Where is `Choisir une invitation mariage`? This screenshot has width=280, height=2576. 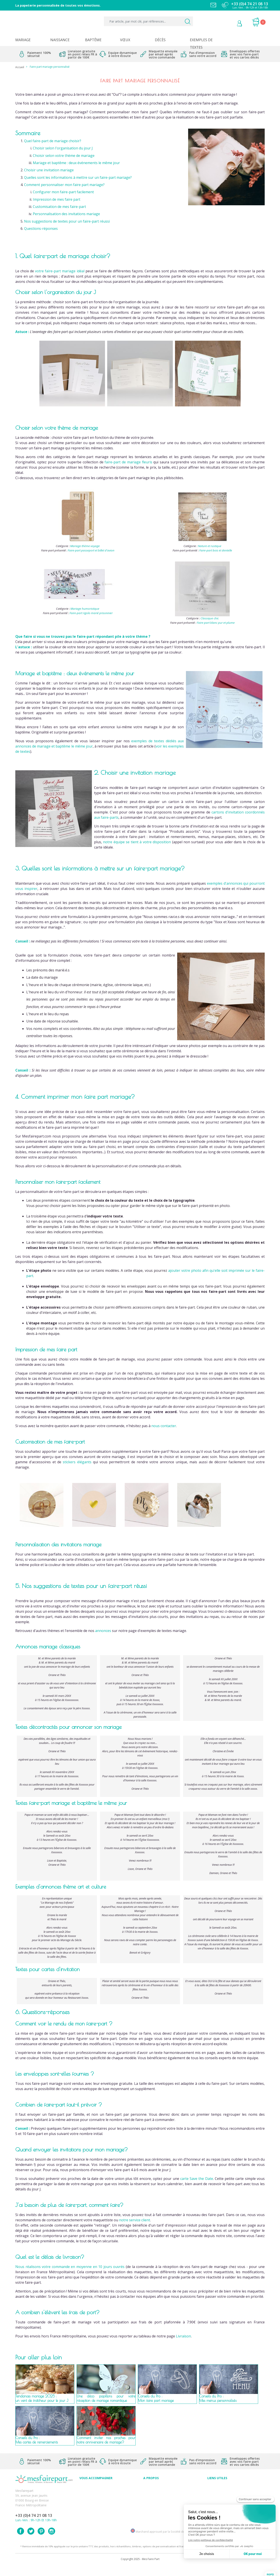 Choisir une invitation mariage is located at coordinates (49, 170).